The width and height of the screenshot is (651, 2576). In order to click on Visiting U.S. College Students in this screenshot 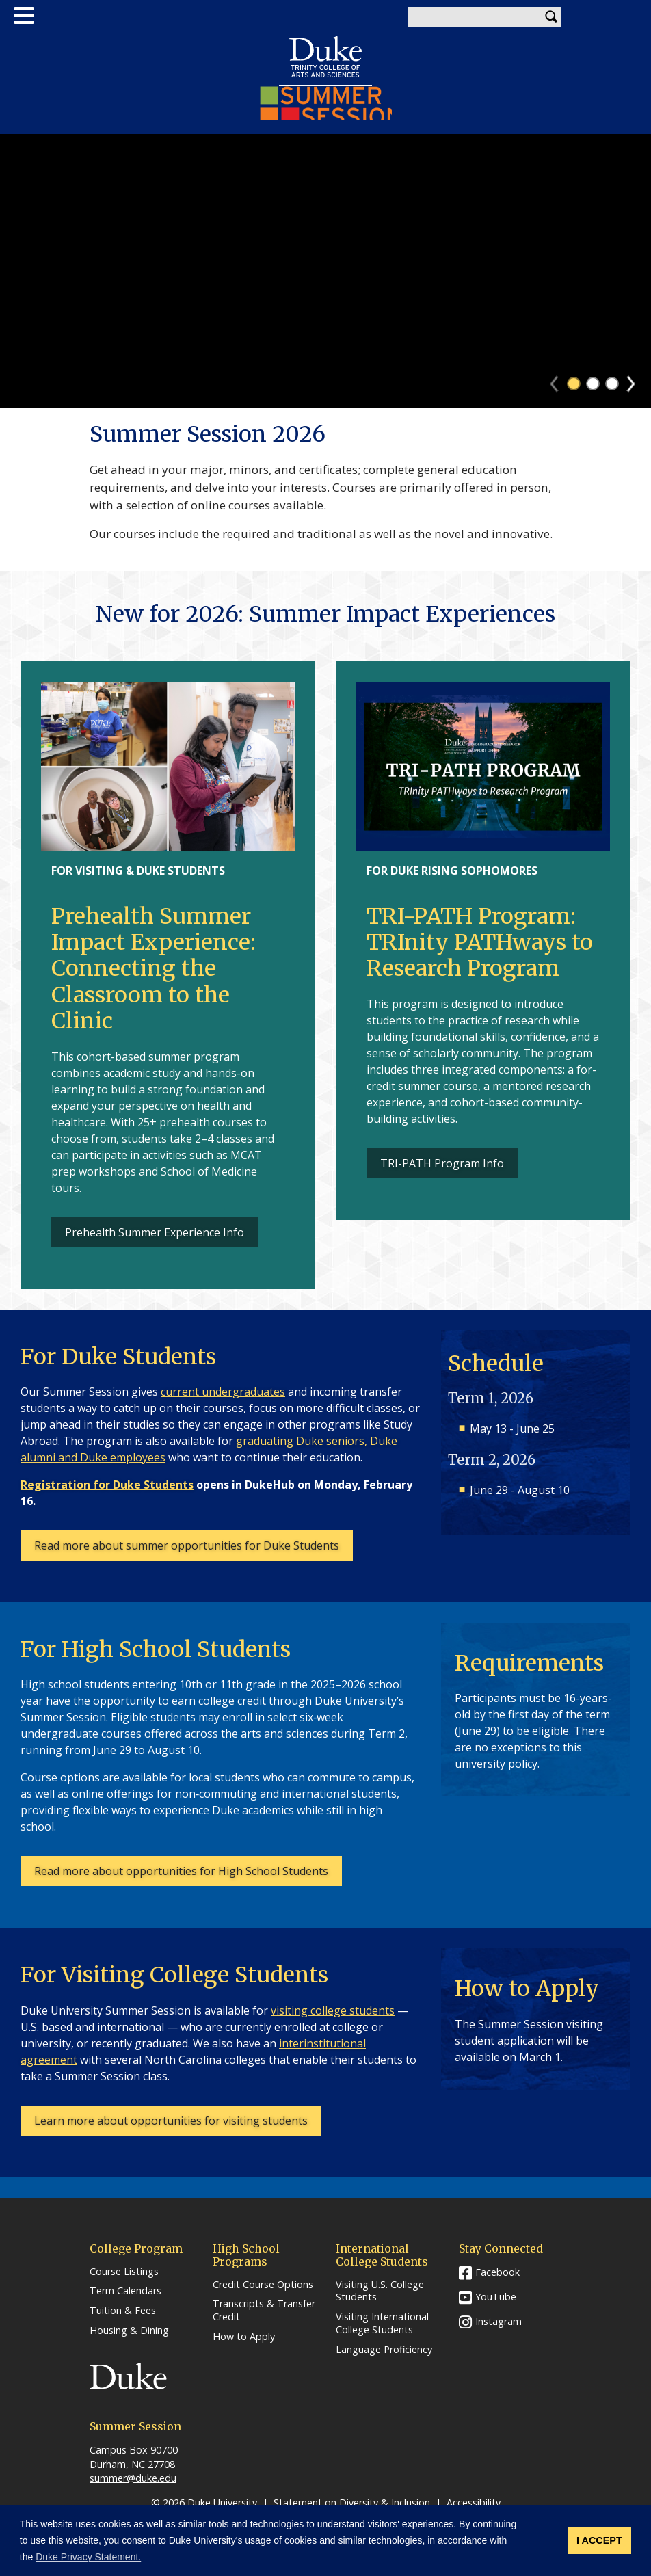, I will do `click(380, 2291)`.